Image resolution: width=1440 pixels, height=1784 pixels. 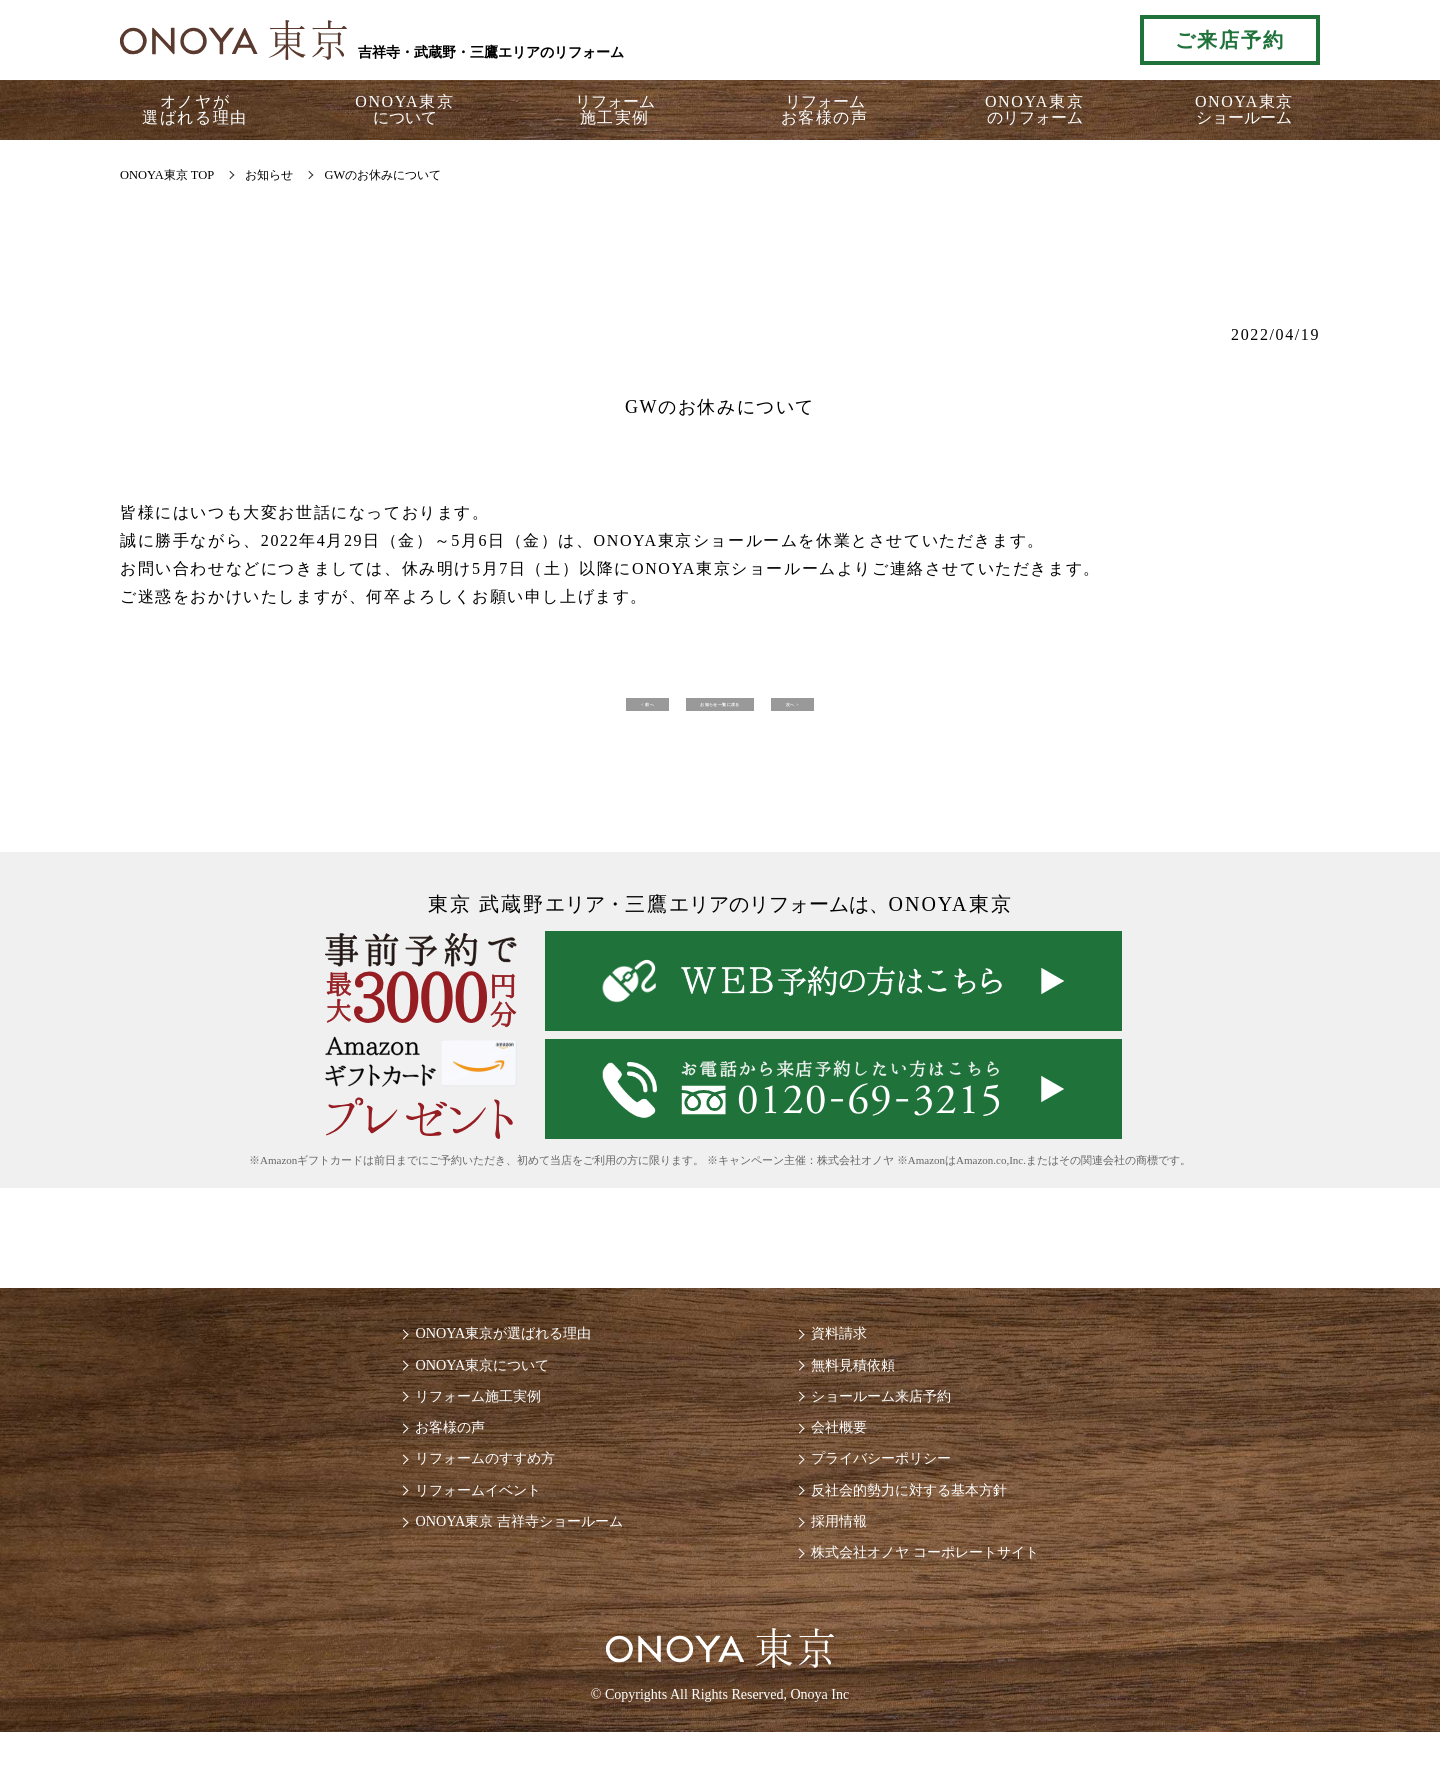 What do you see at coordinates (460, 1390) in the screenshot?
I see `ONOYA東京について` at bounding box center [460, 1390].